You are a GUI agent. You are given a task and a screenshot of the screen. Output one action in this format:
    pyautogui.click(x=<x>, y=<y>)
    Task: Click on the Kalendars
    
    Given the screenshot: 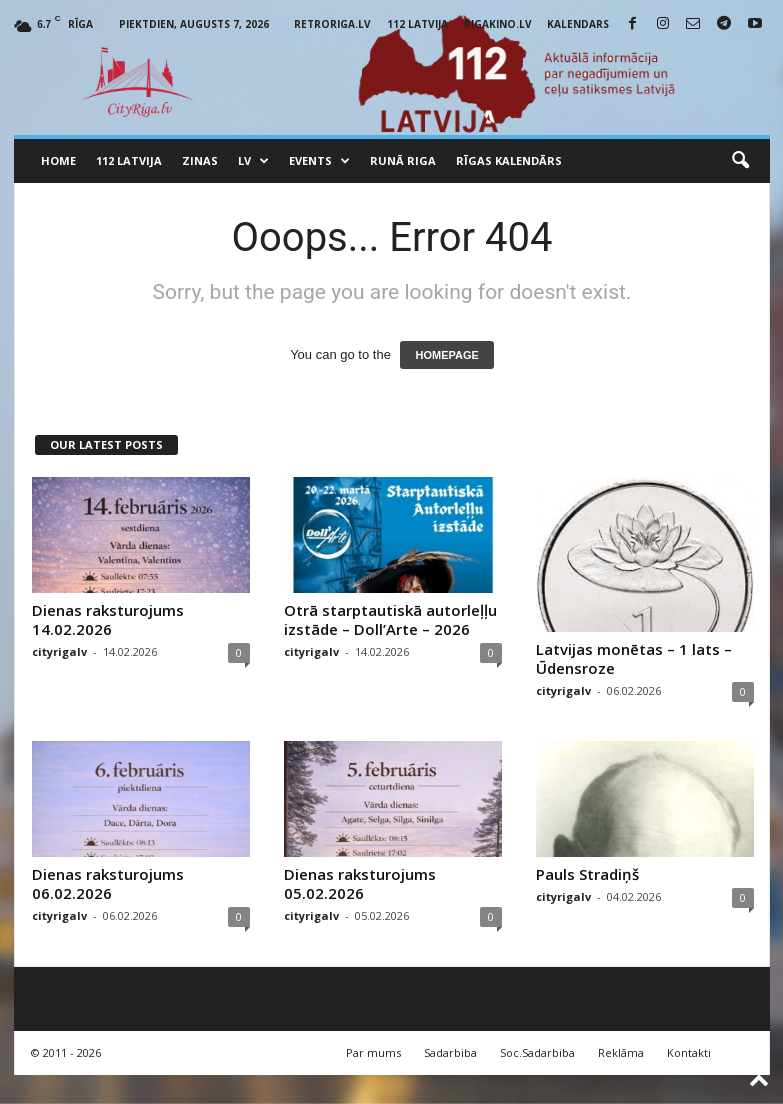 What is the action you would take?
    pyautogui.click(x=578, y=24)
    